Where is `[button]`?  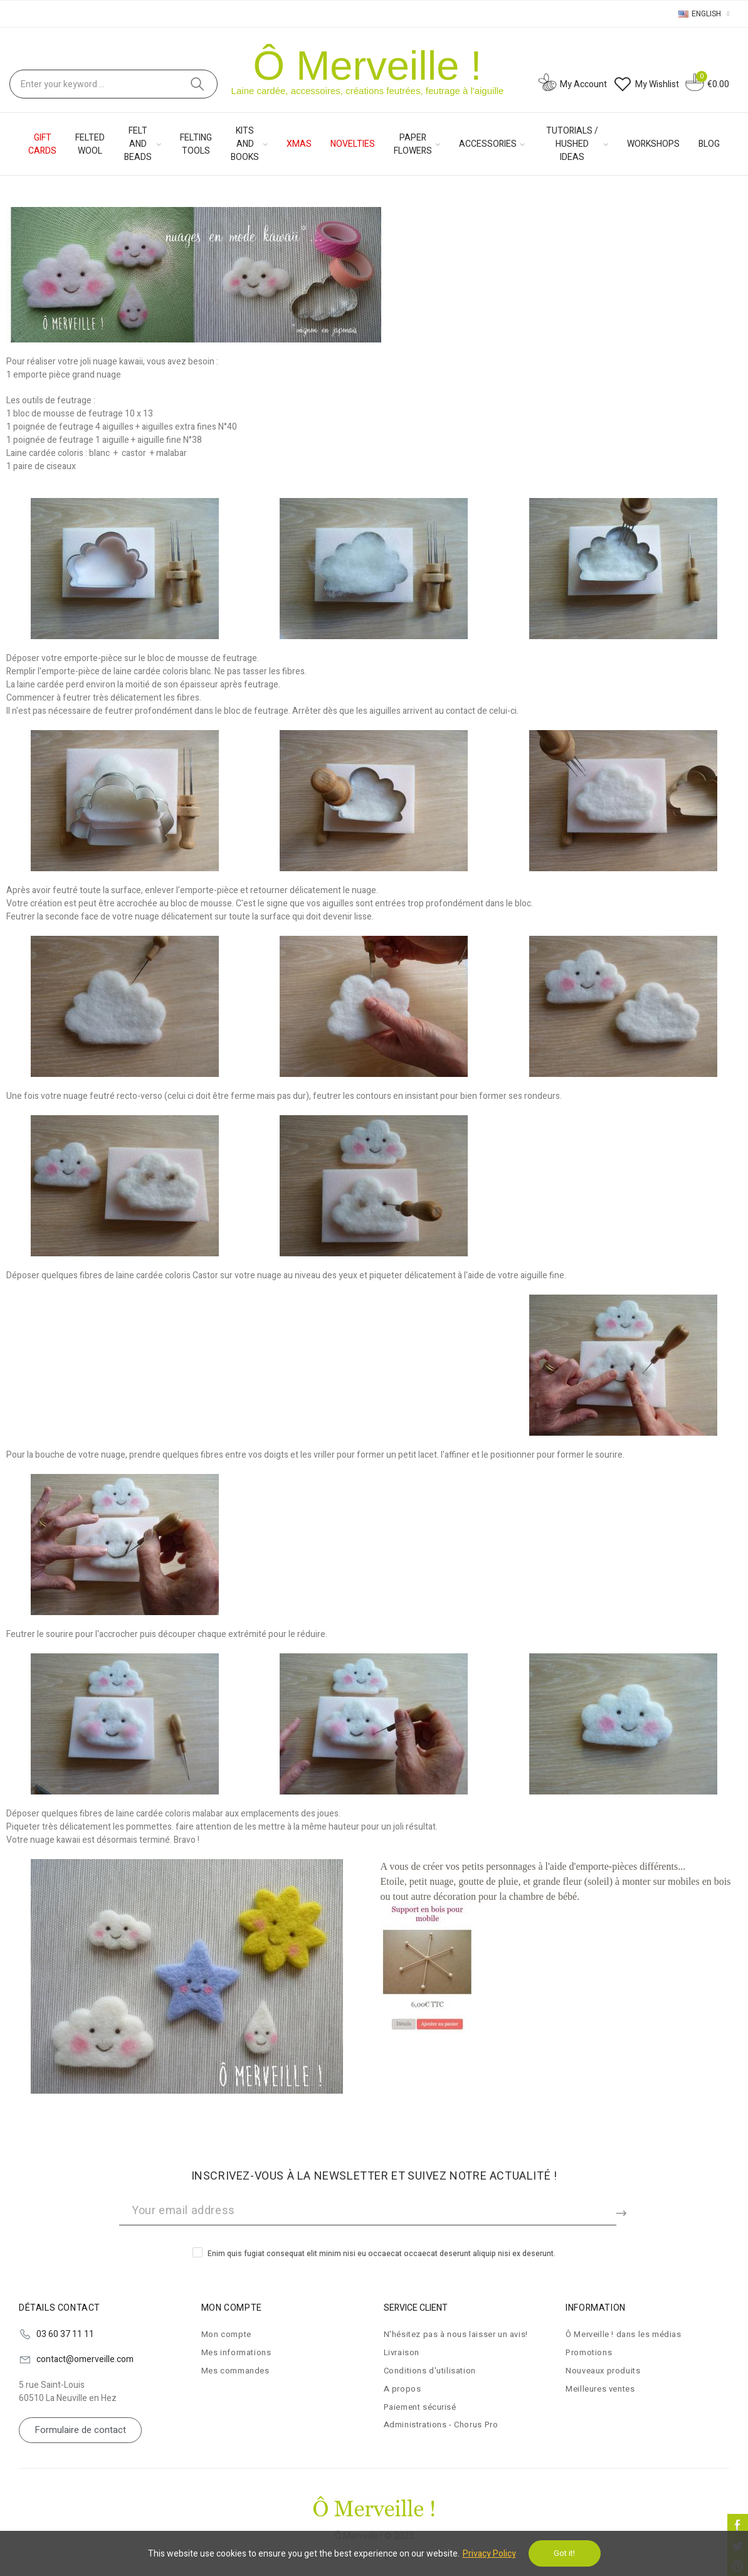 [button] is located at coordinates (80, 2430).